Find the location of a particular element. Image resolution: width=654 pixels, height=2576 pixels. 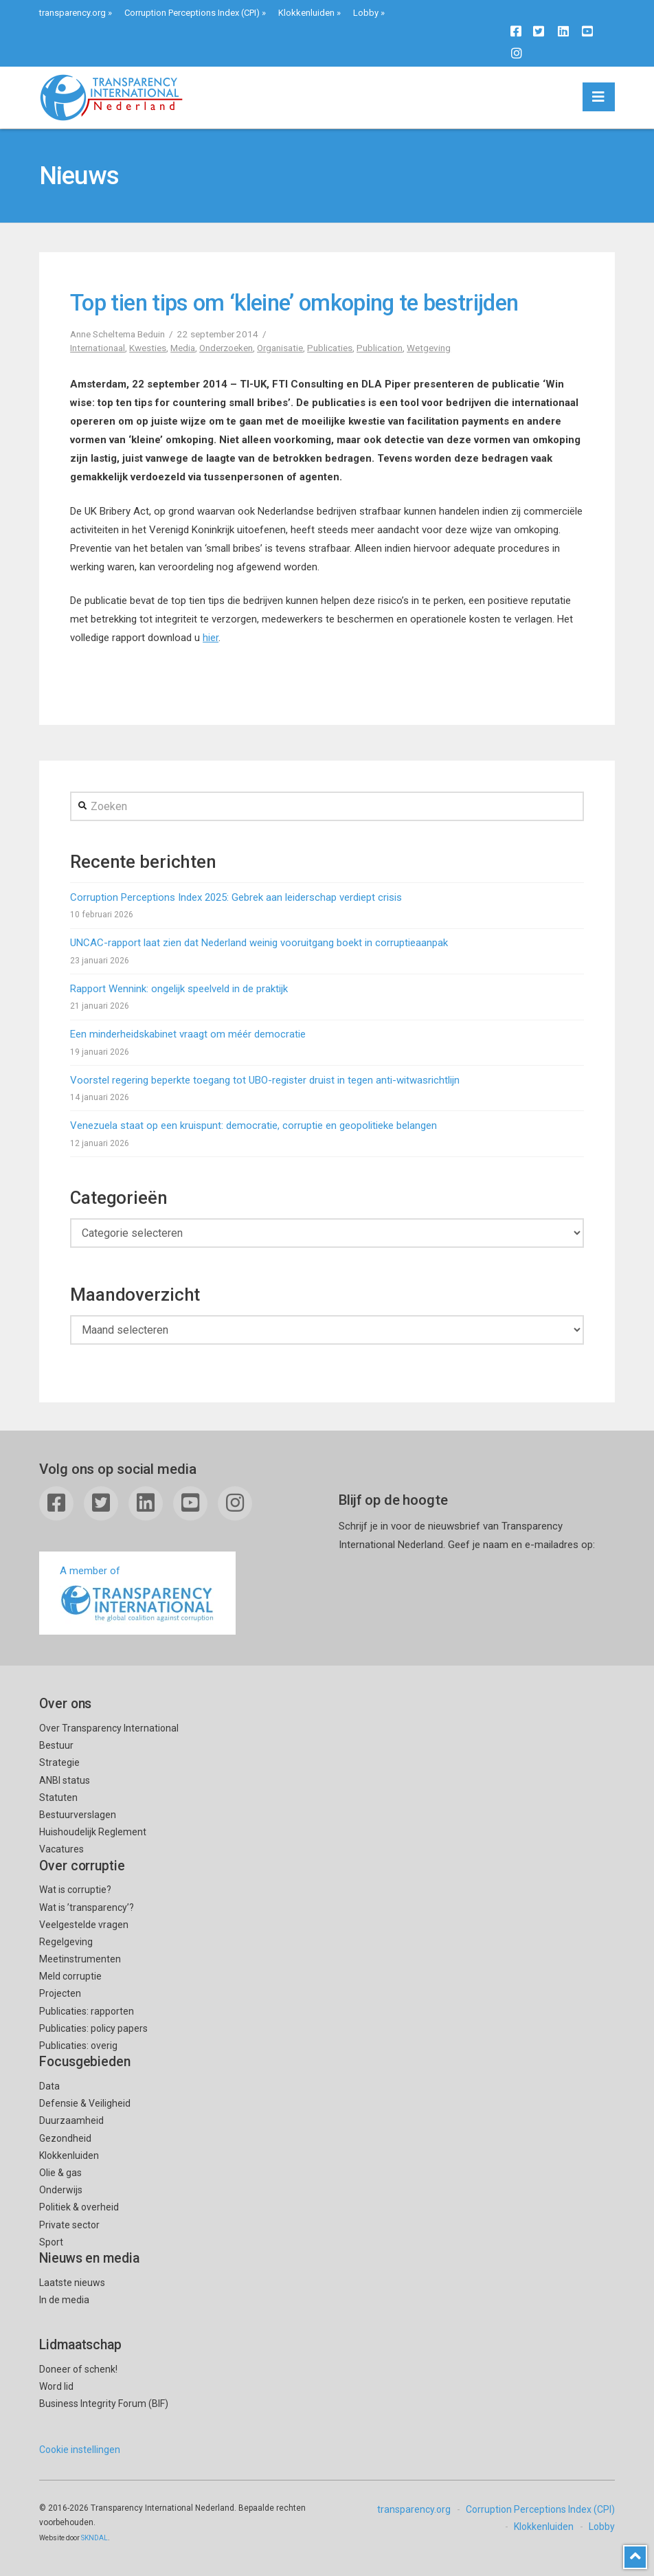

Regelgeving is located at coordinates (66, 1941).